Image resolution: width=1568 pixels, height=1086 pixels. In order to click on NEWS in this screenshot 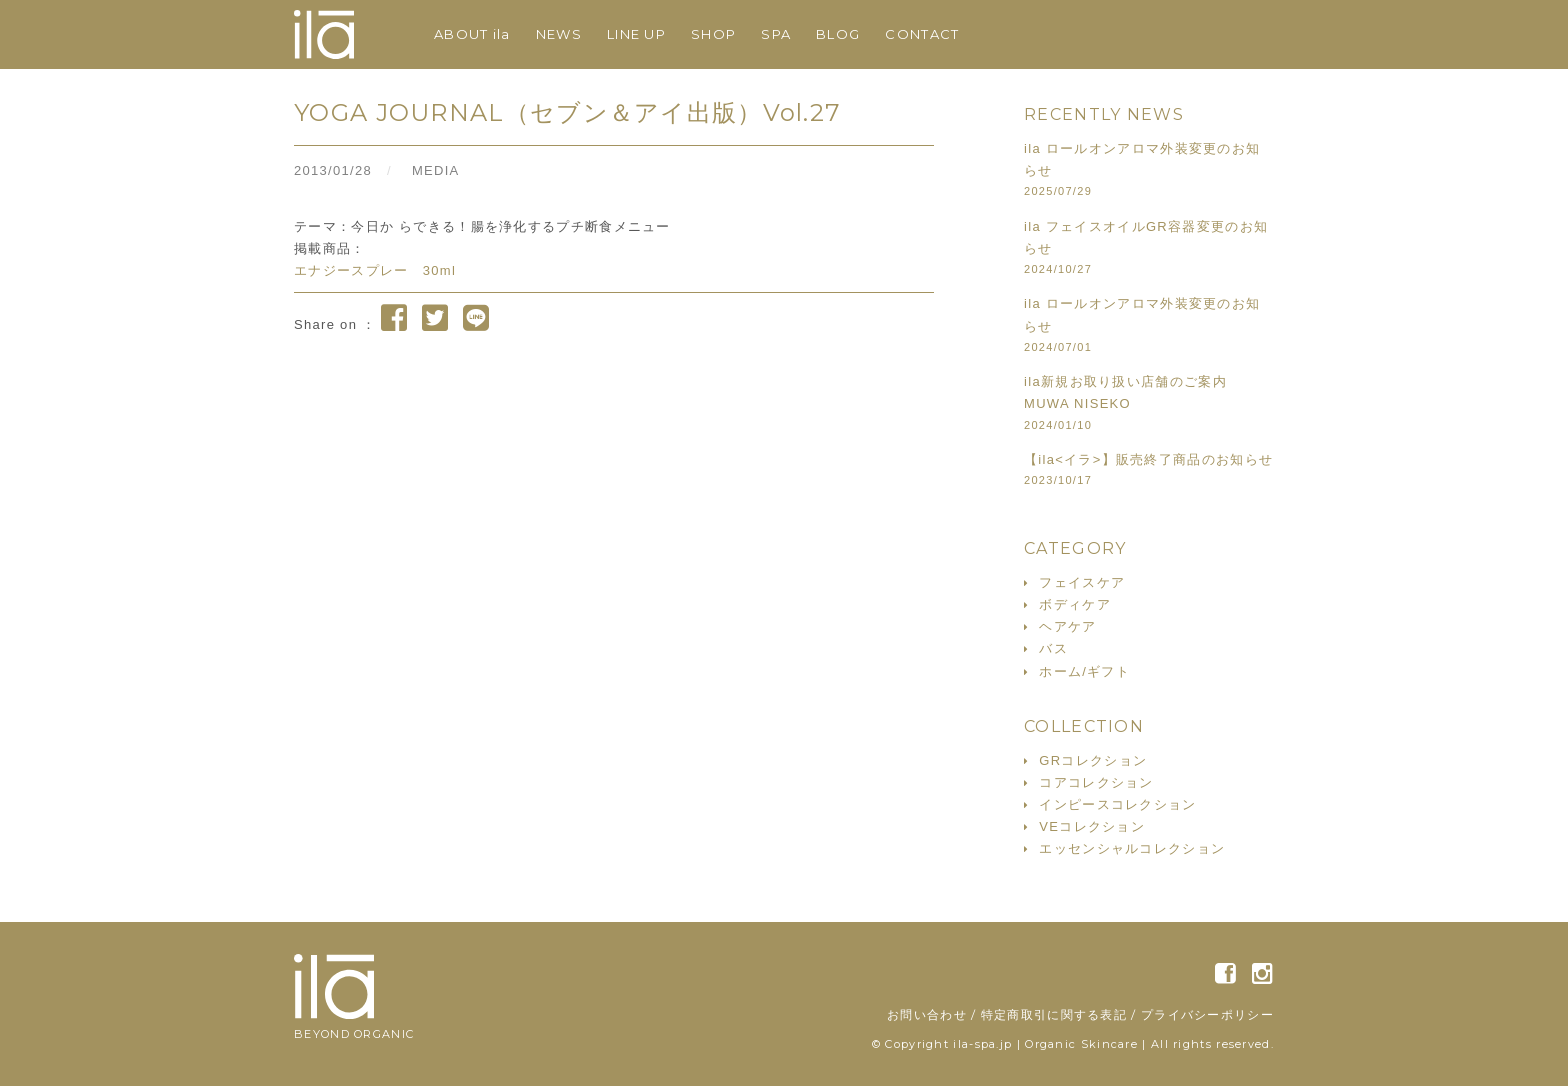, I will do `click(559, 34)`.